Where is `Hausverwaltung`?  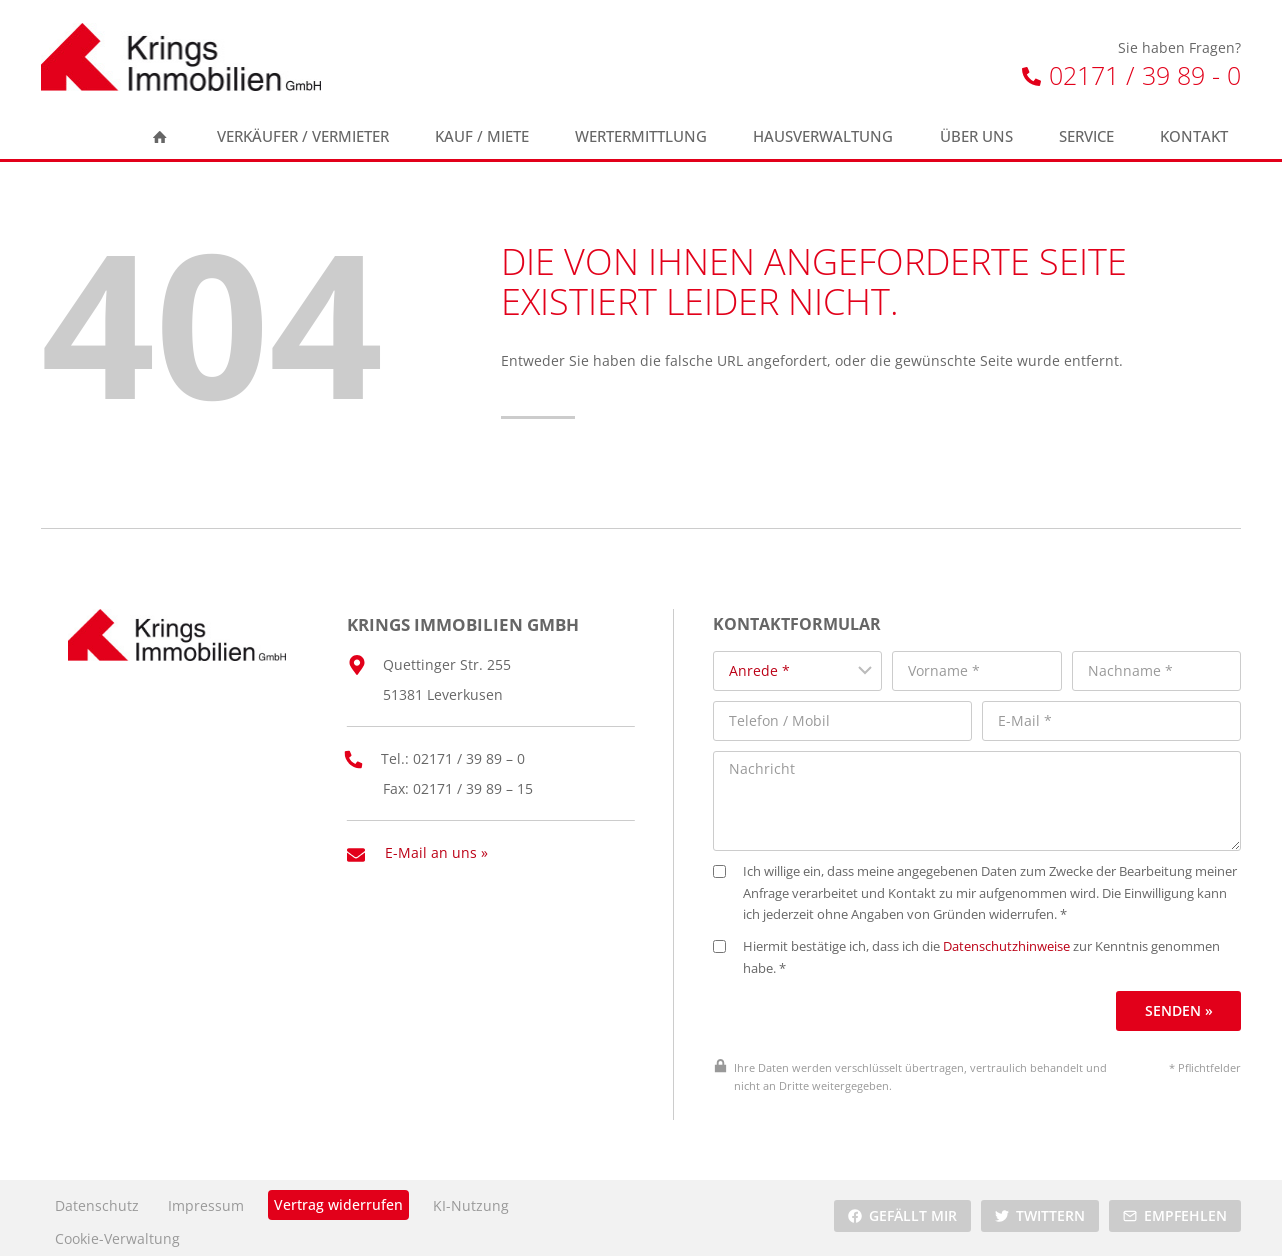
Hausverwaltung is located at coordinates (823, 136).